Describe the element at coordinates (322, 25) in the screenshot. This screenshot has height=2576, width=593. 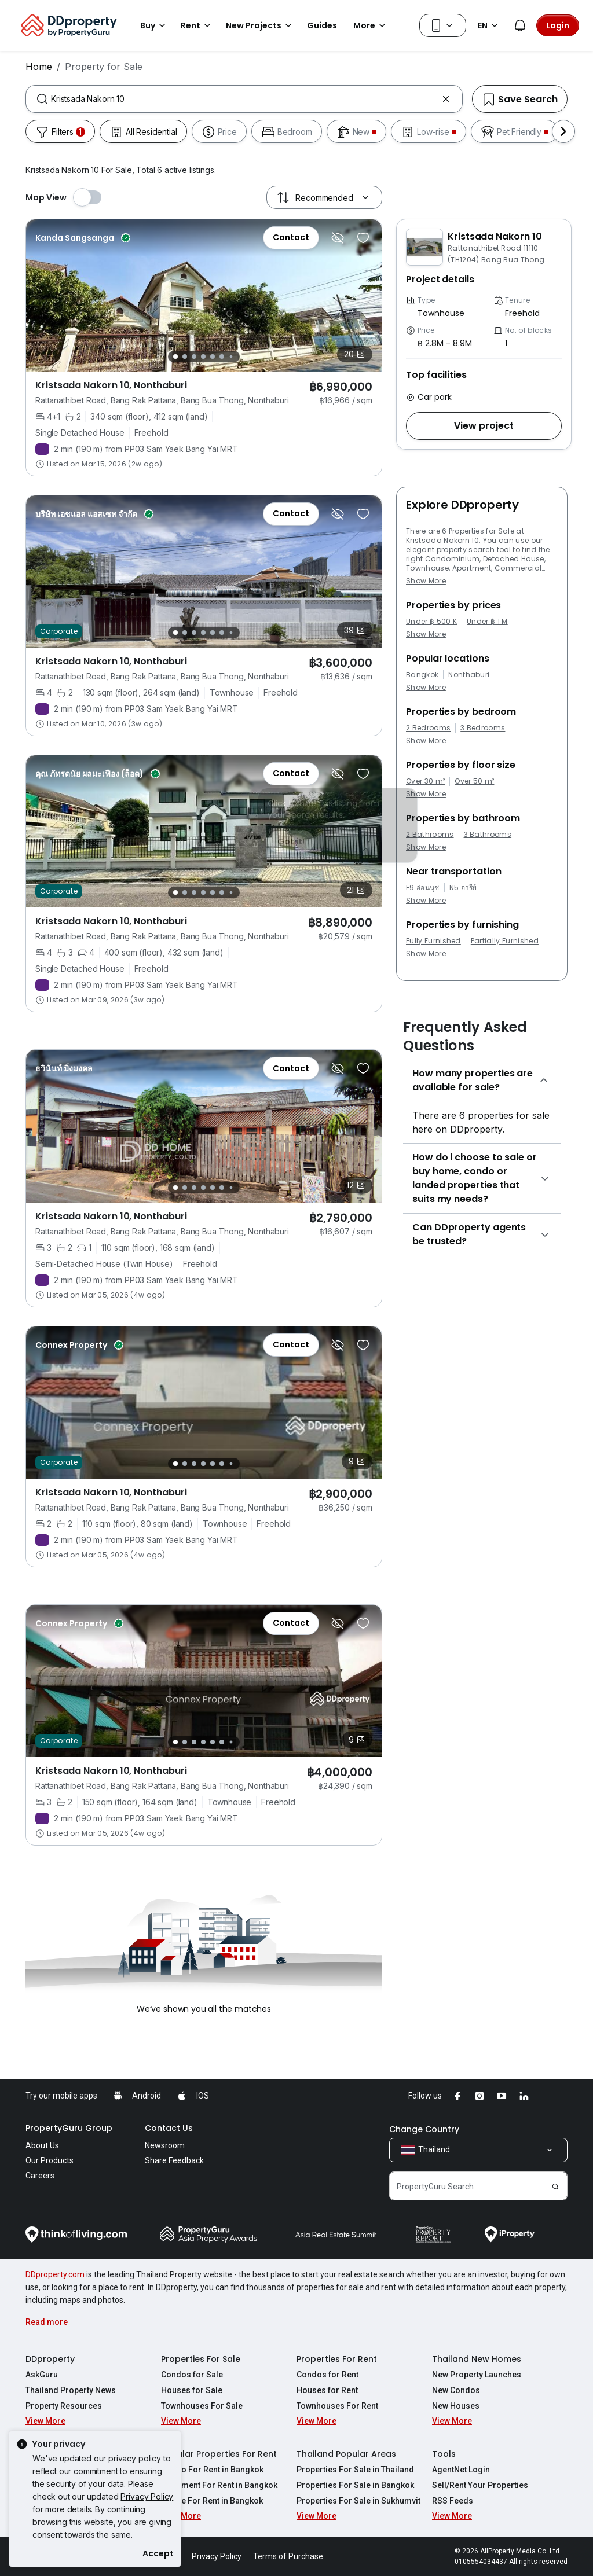
I see `Guides [button]` at that location.